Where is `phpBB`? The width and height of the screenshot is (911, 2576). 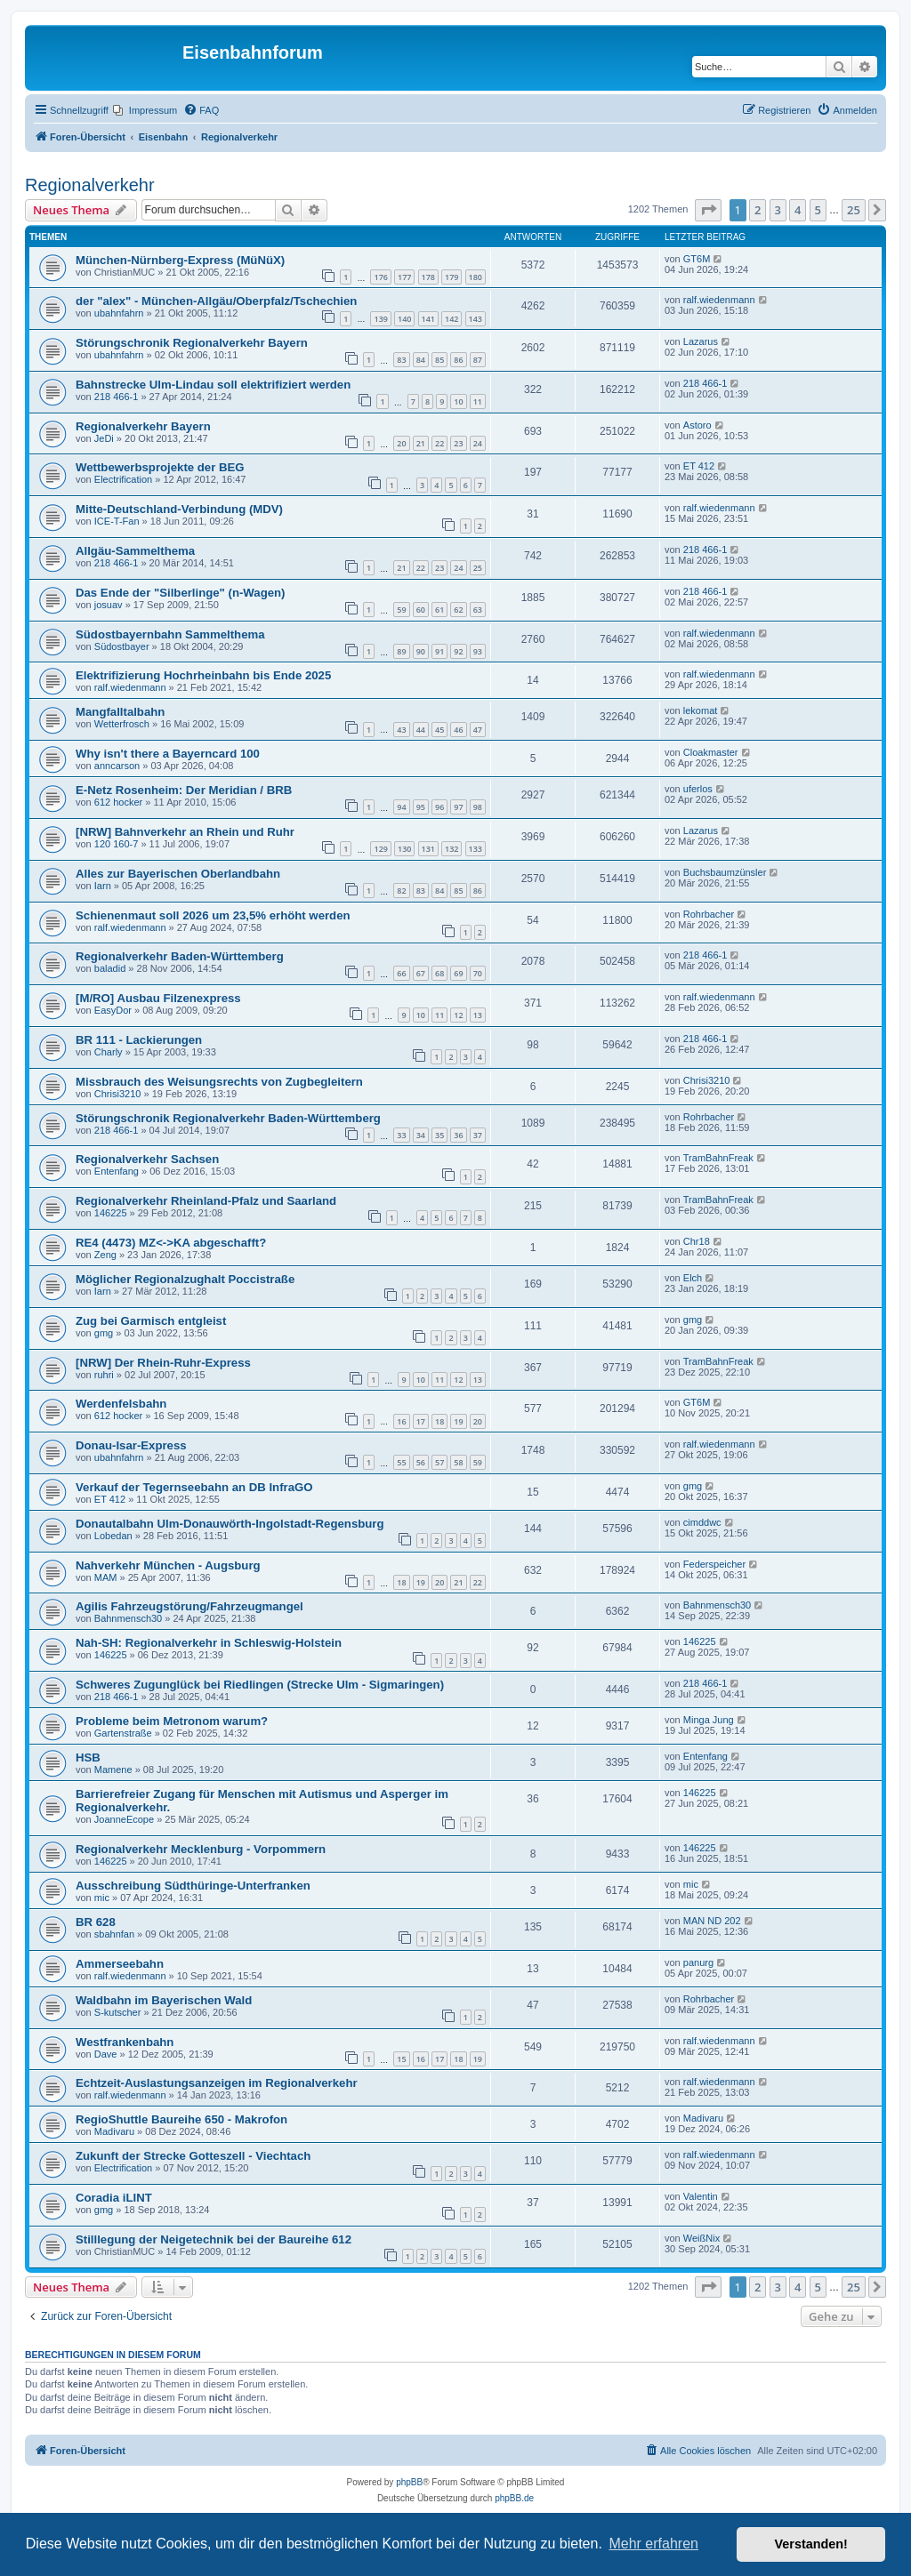
phpBB is located at coordinates (409, 2482).